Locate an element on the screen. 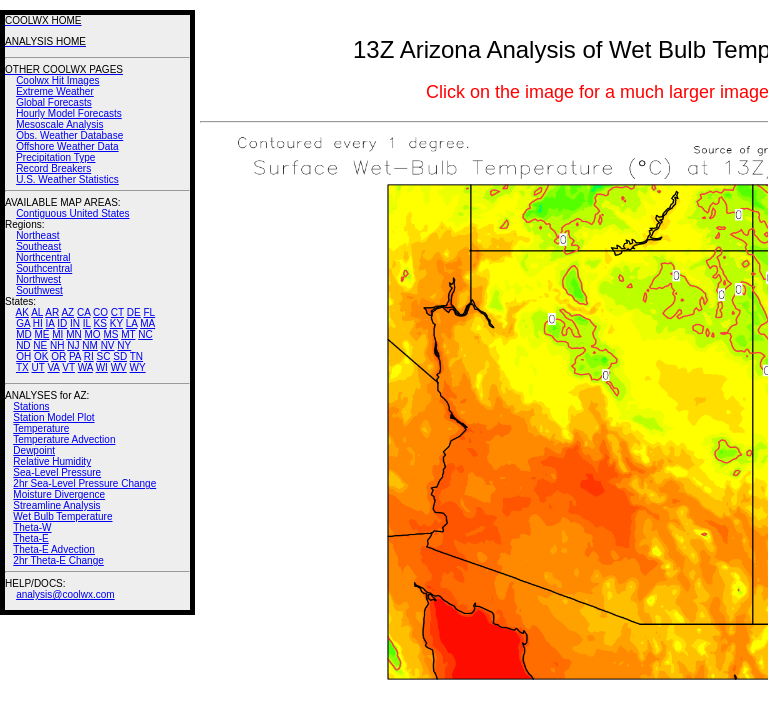 This screenshot has height=720, width=768. AK is located at coordinates (22, 312).